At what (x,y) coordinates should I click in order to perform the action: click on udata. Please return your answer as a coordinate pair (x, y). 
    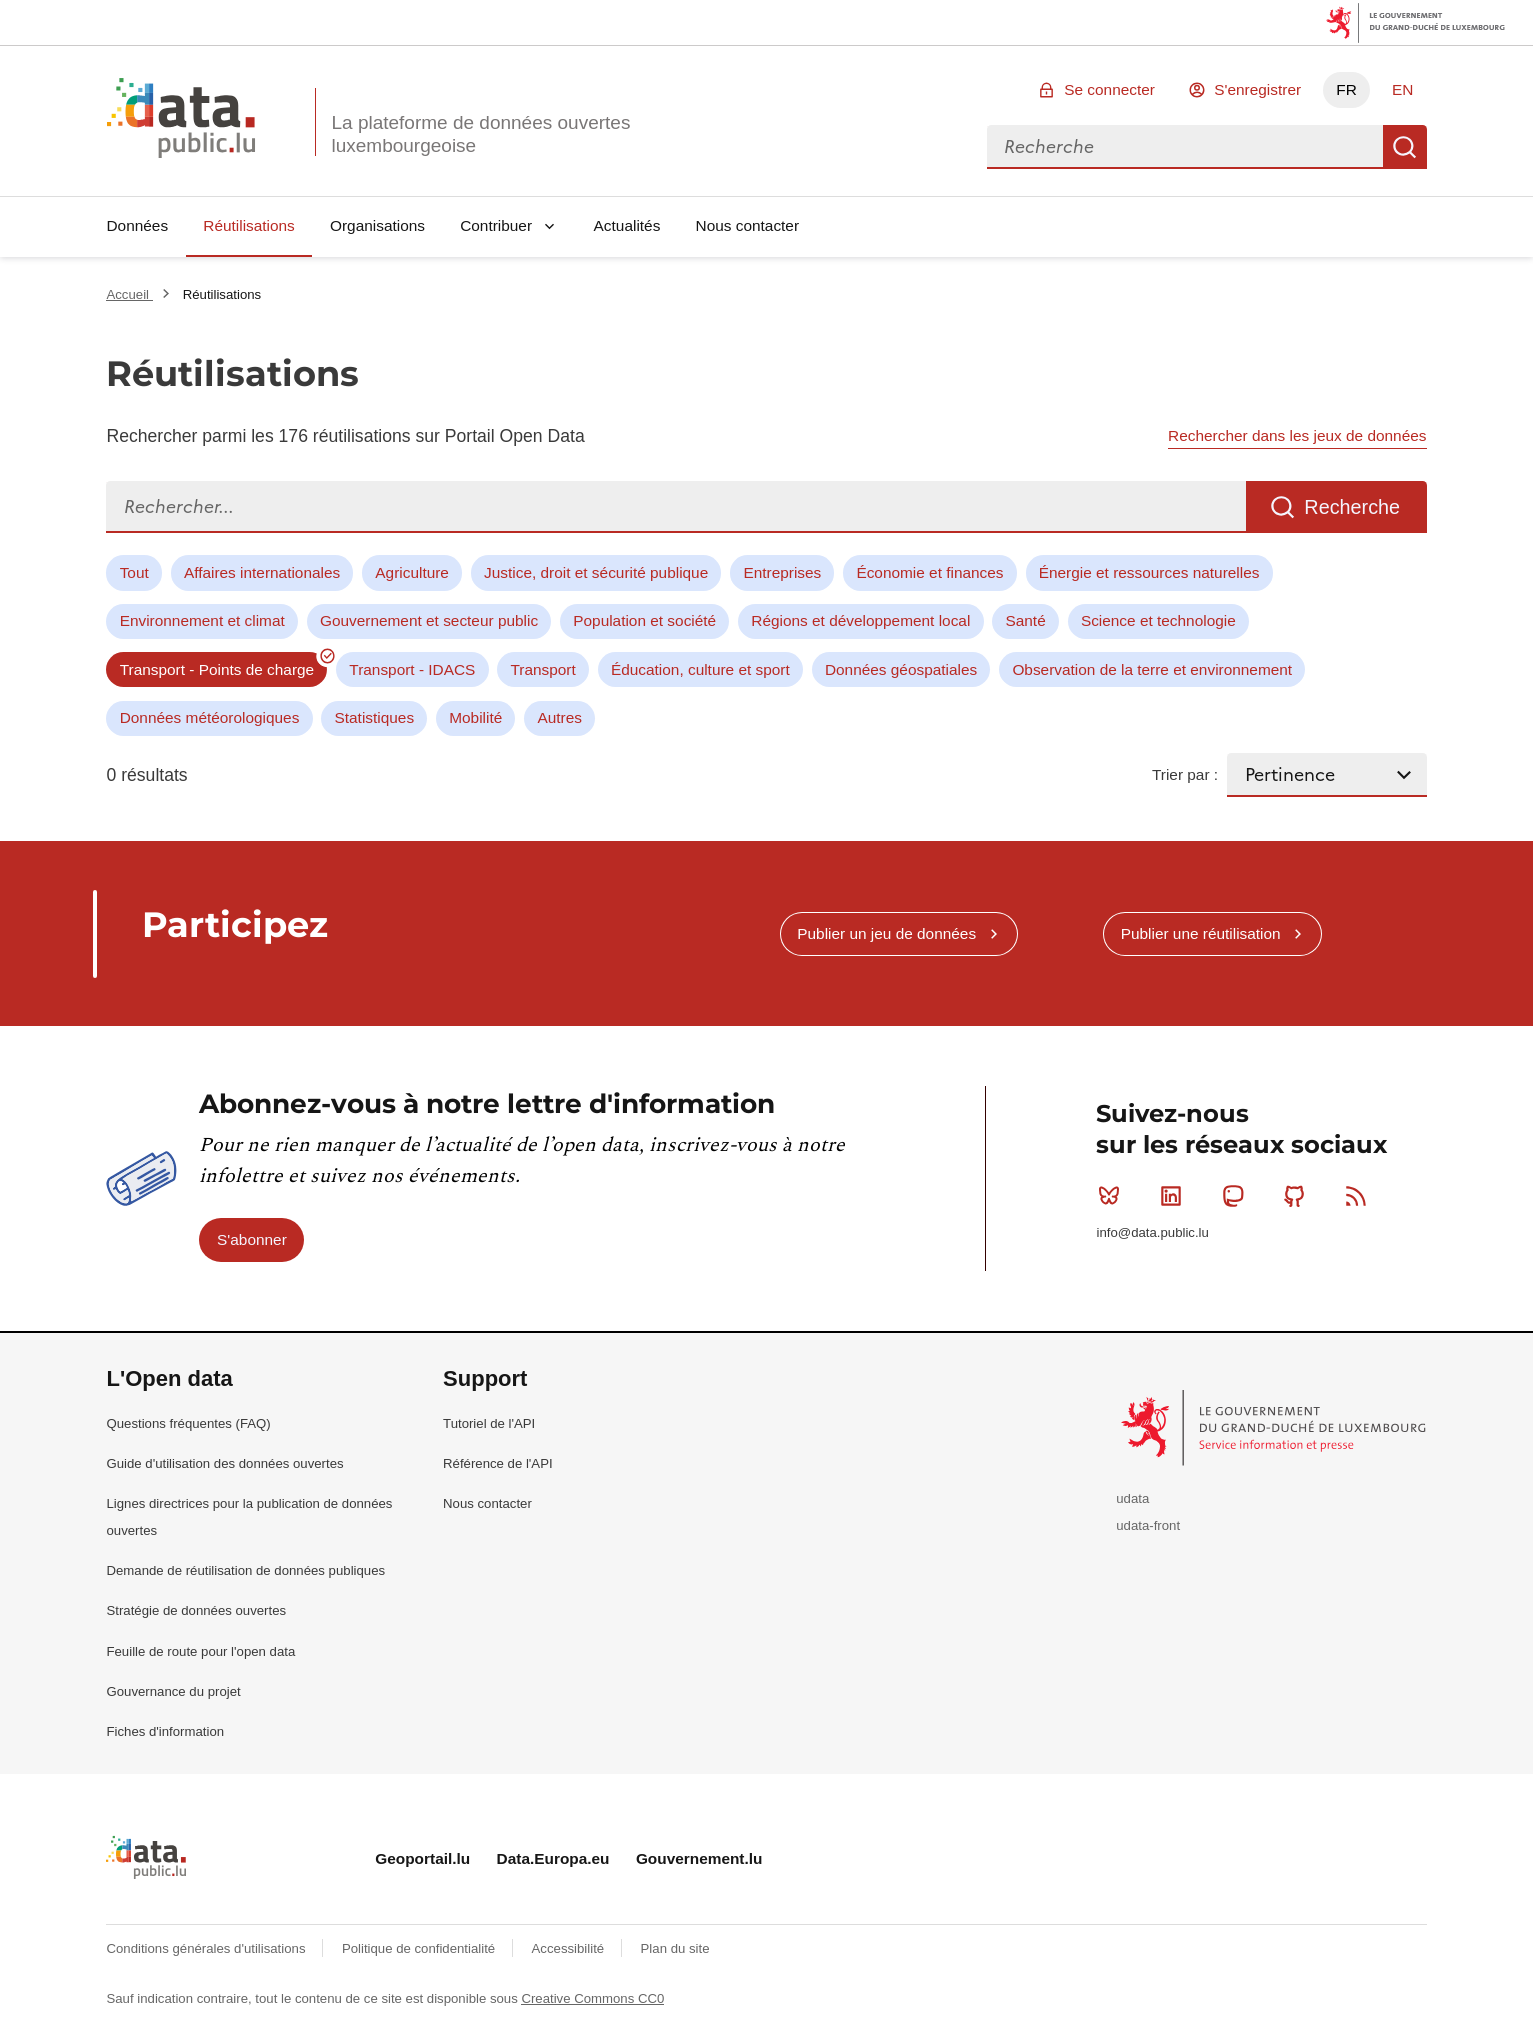
    Looking at the image, I should click on (1132, 1498).